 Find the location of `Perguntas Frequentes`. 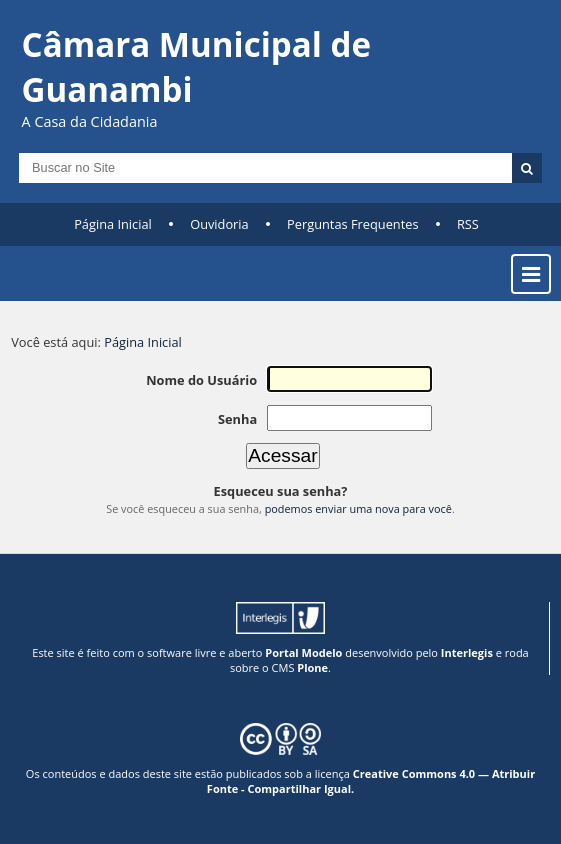

Perguntas Frequentes is located at coordinates (352, 224).